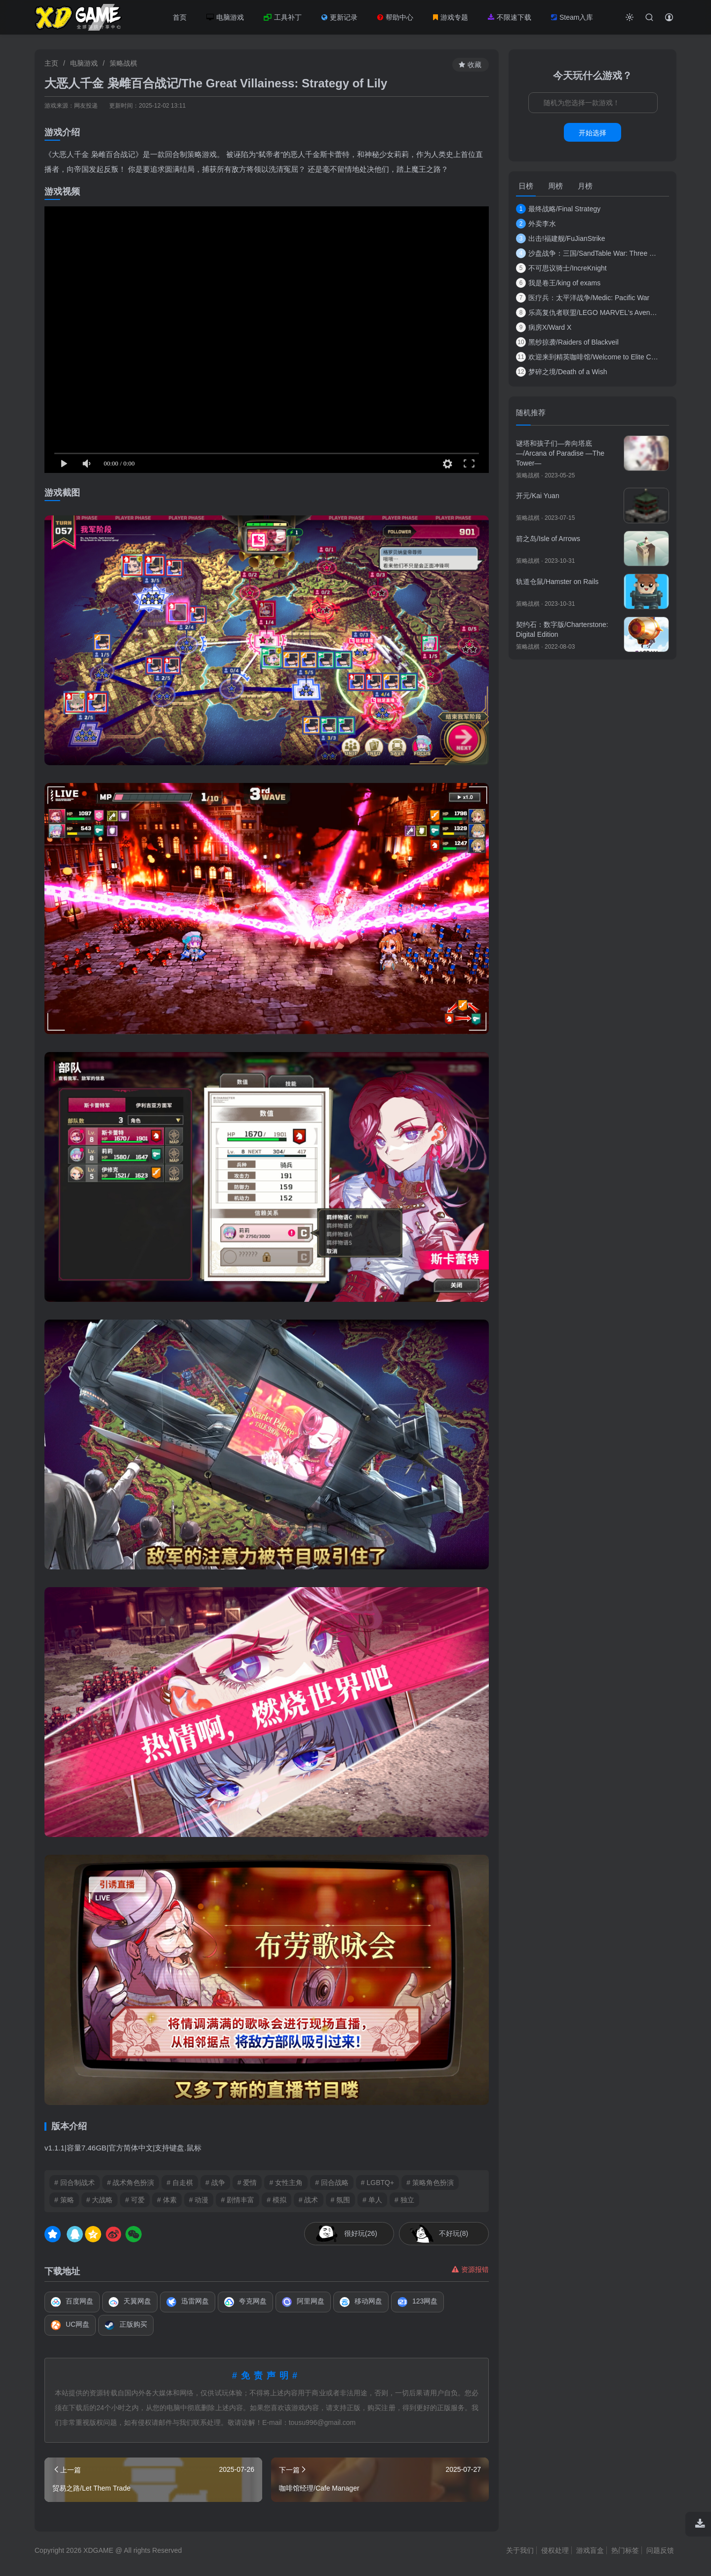 This screenshot has height=2576, width=711. I want to click on 首页, so click(180, 17).